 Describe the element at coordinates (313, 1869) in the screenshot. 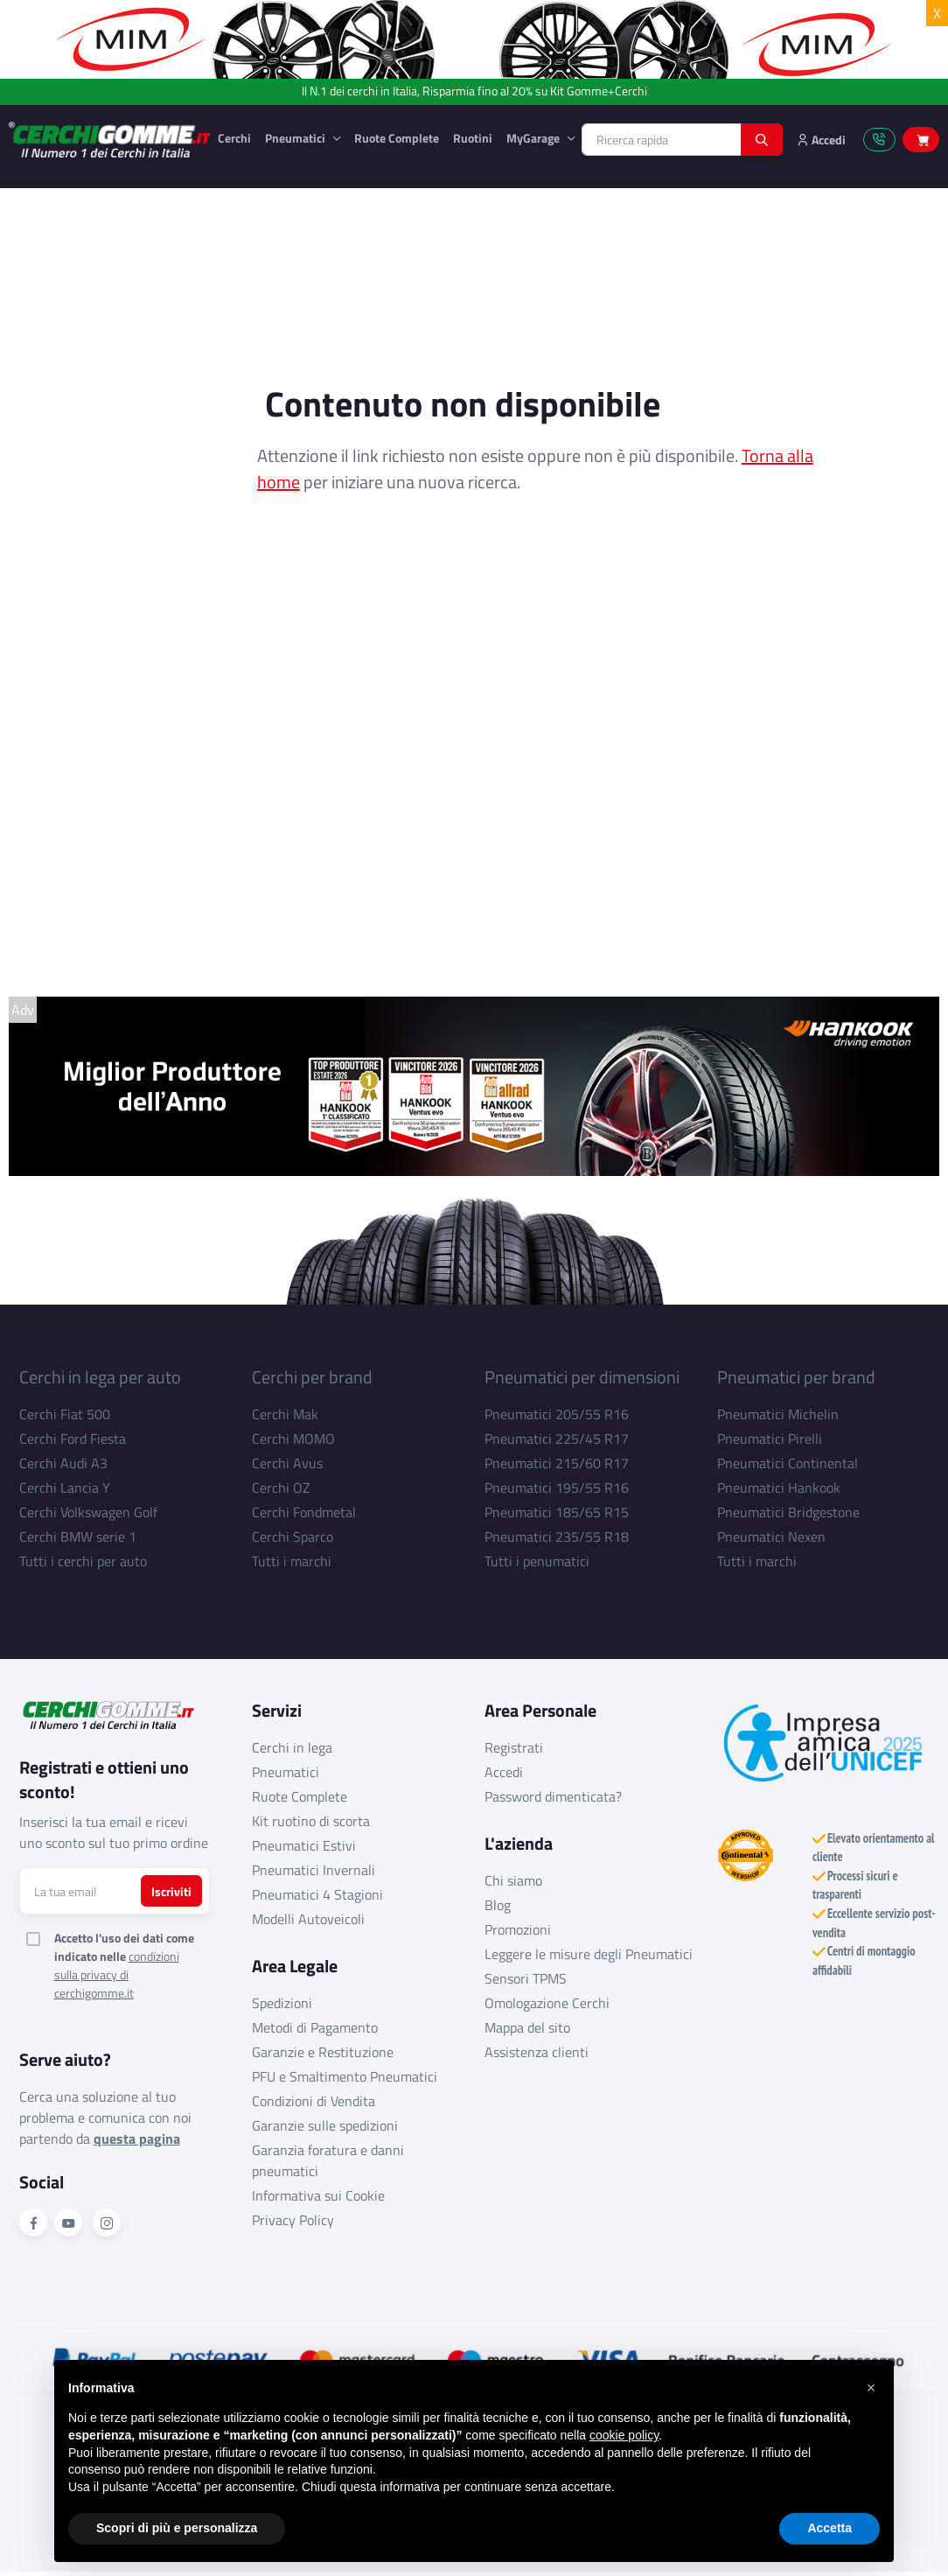

I see `Pneumatici Invernali` at that location.